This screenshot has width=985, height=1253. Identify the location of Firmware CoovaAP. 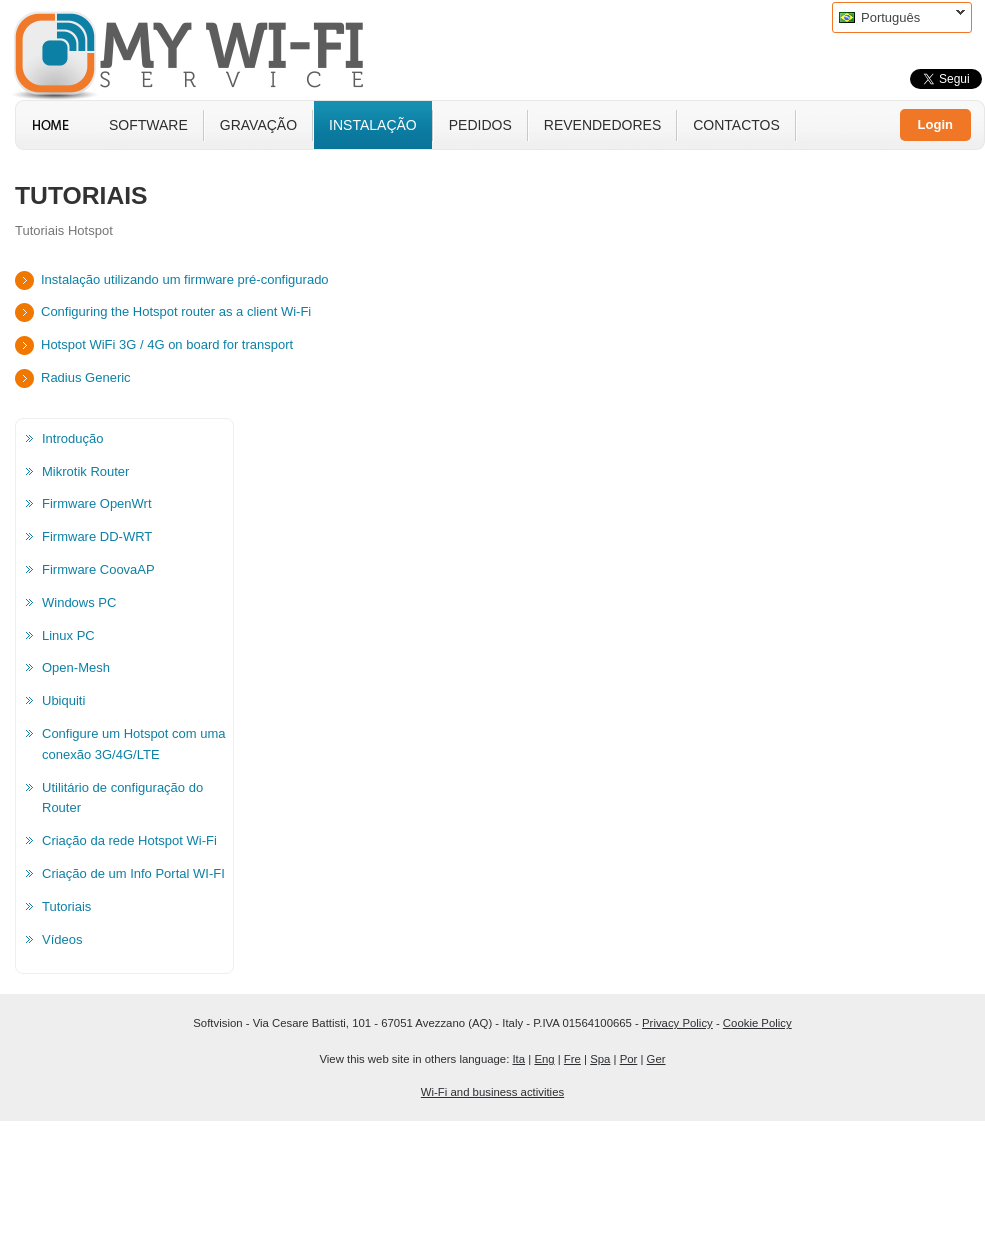
(98, 569).